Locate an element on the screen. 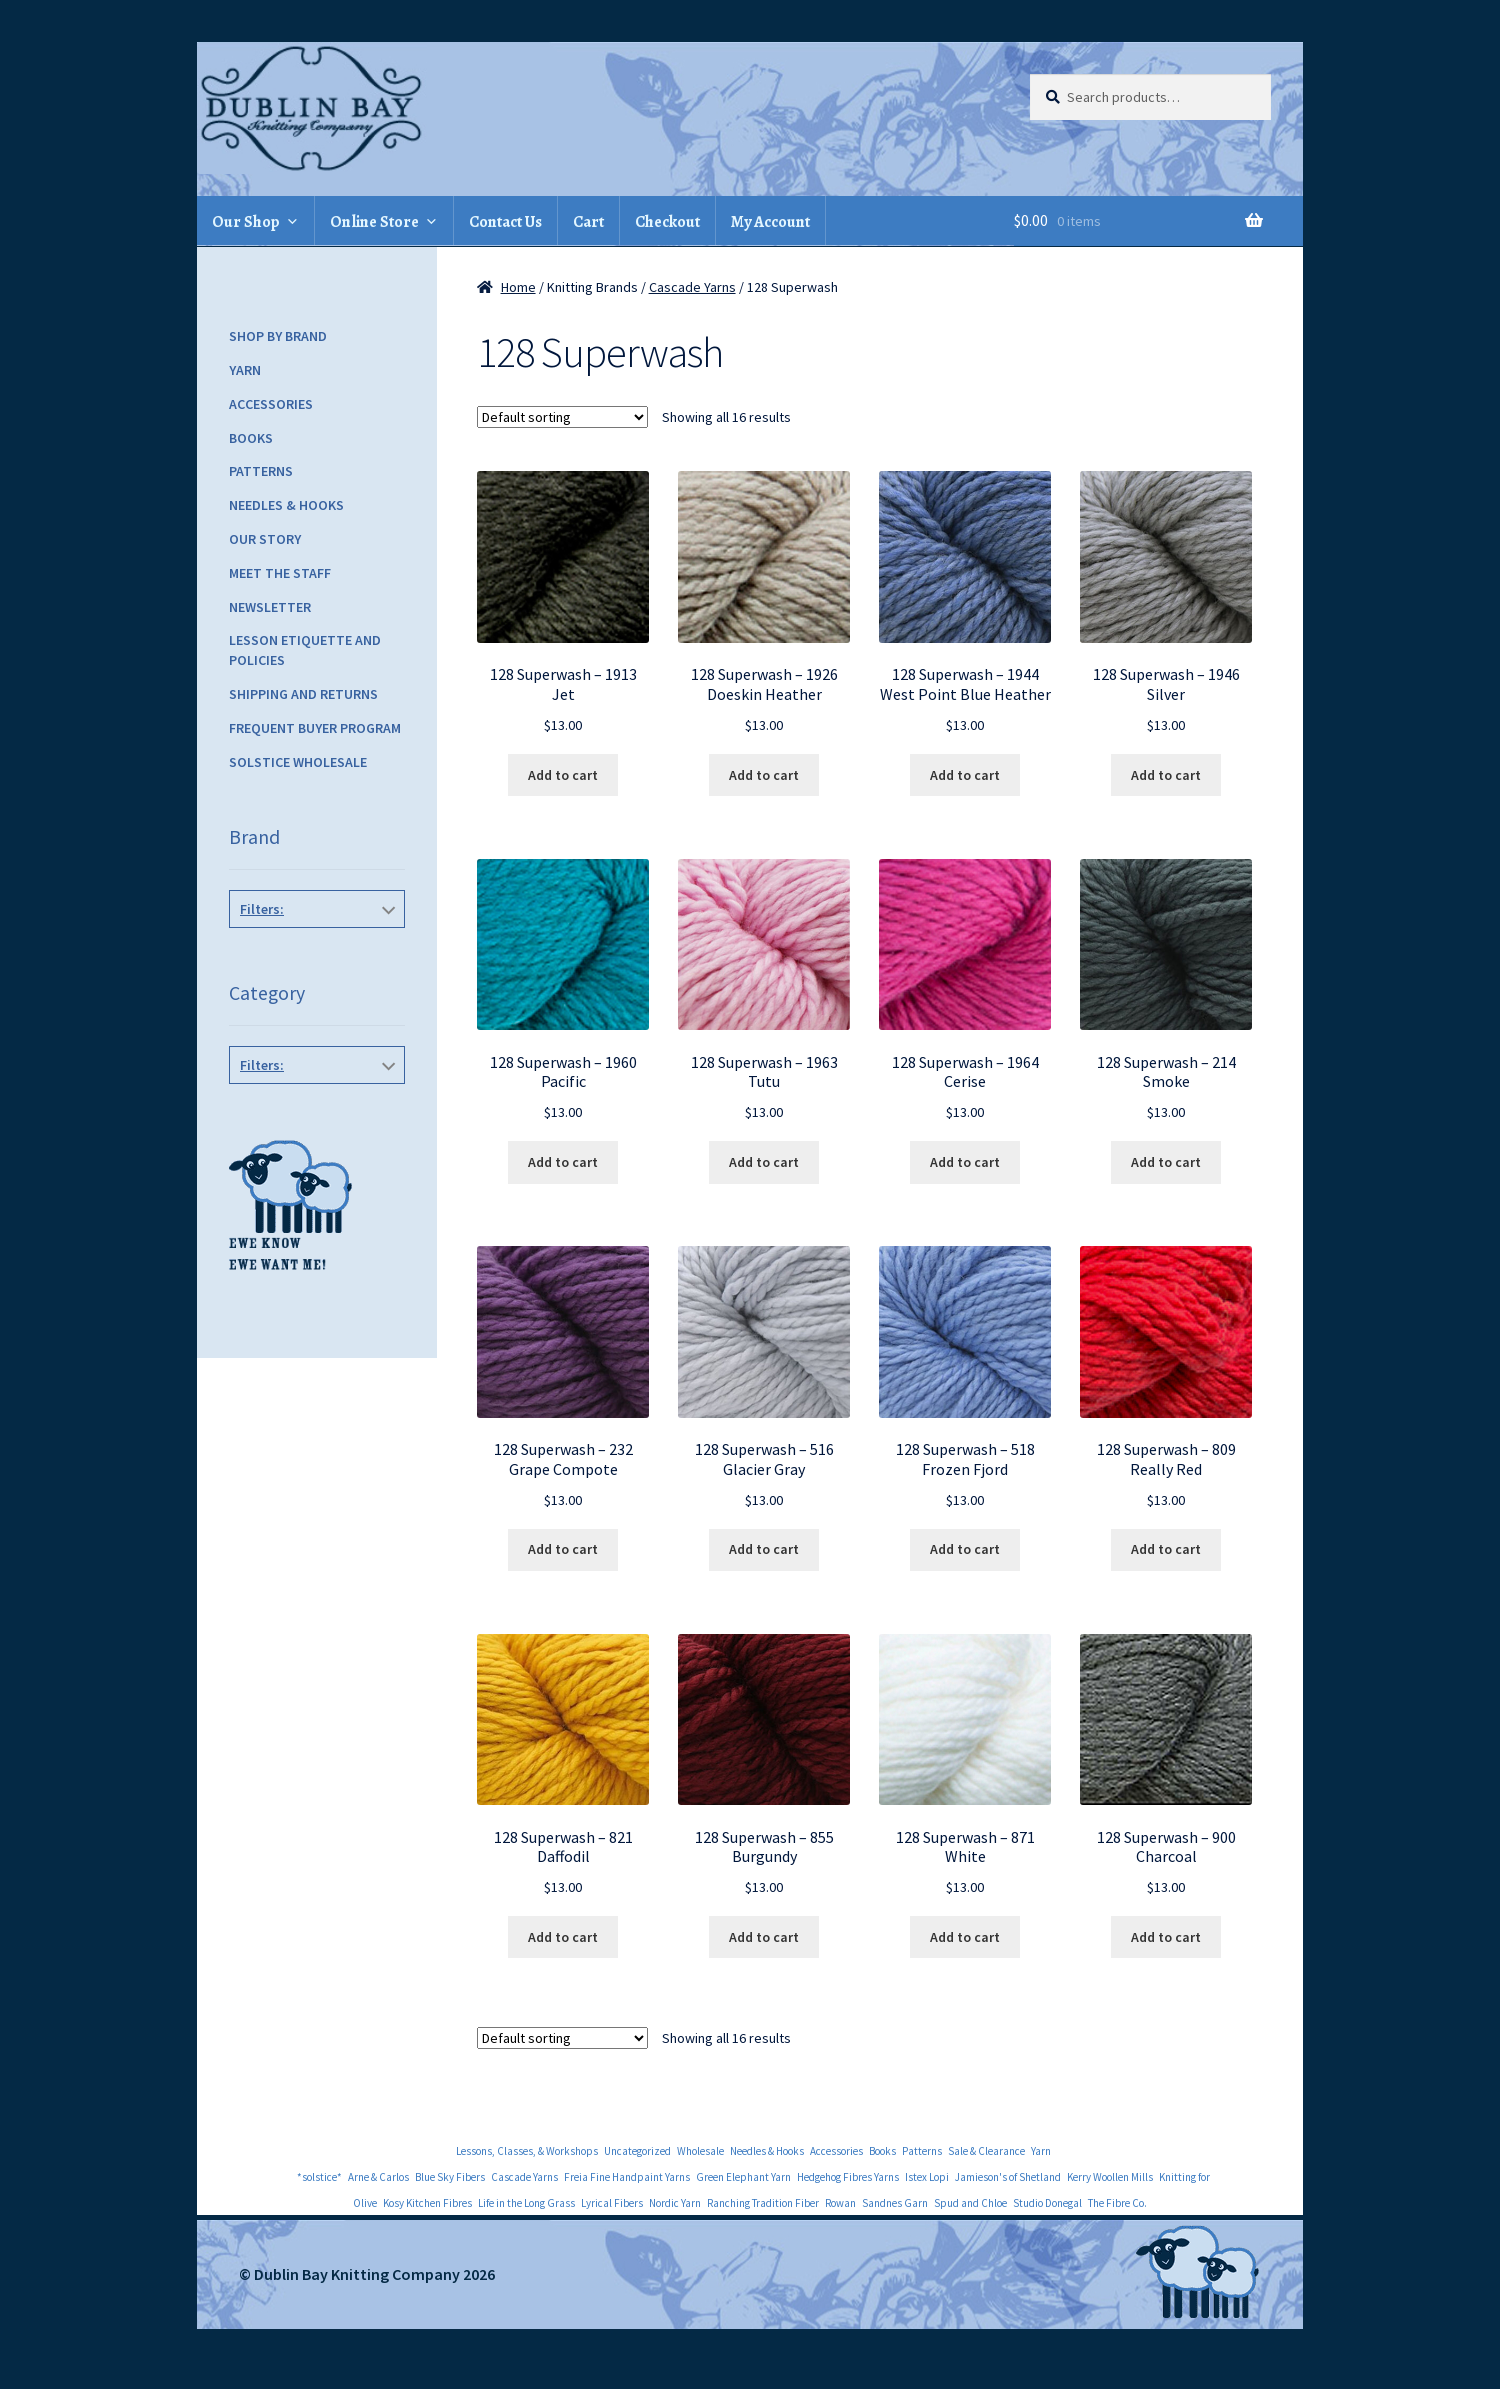 This screenshot has width=1500, height=2389. Add to cart [Add to cart: “128 Superwash - 214 Smoke”] is located at coordinates (1166, 1162).